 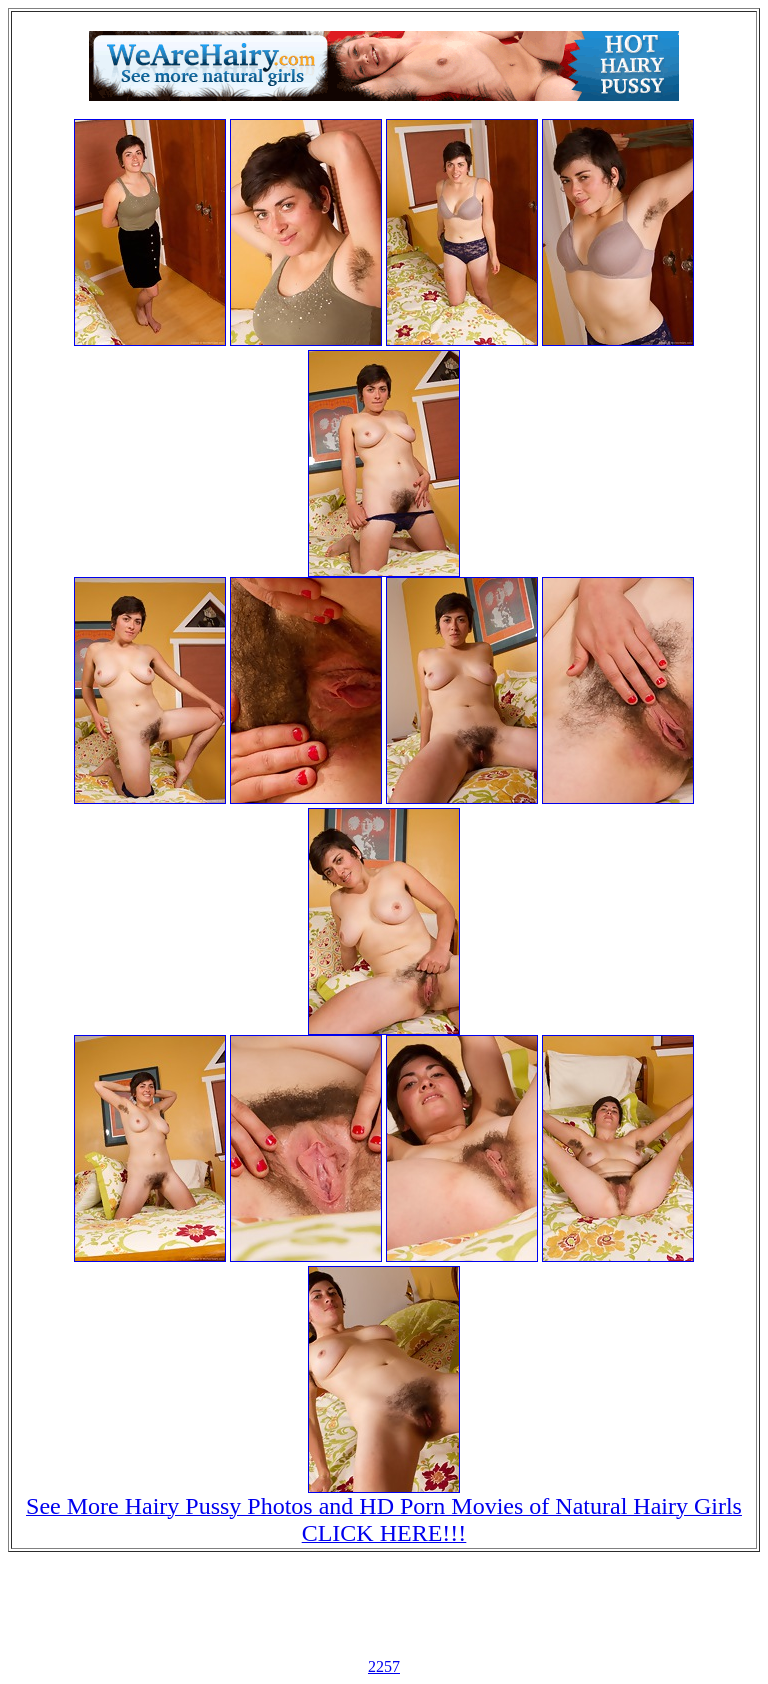 What do you see at coordinates (384, 1666) in the screenshot?
I see `2257` at bounding box center [384, 1666].